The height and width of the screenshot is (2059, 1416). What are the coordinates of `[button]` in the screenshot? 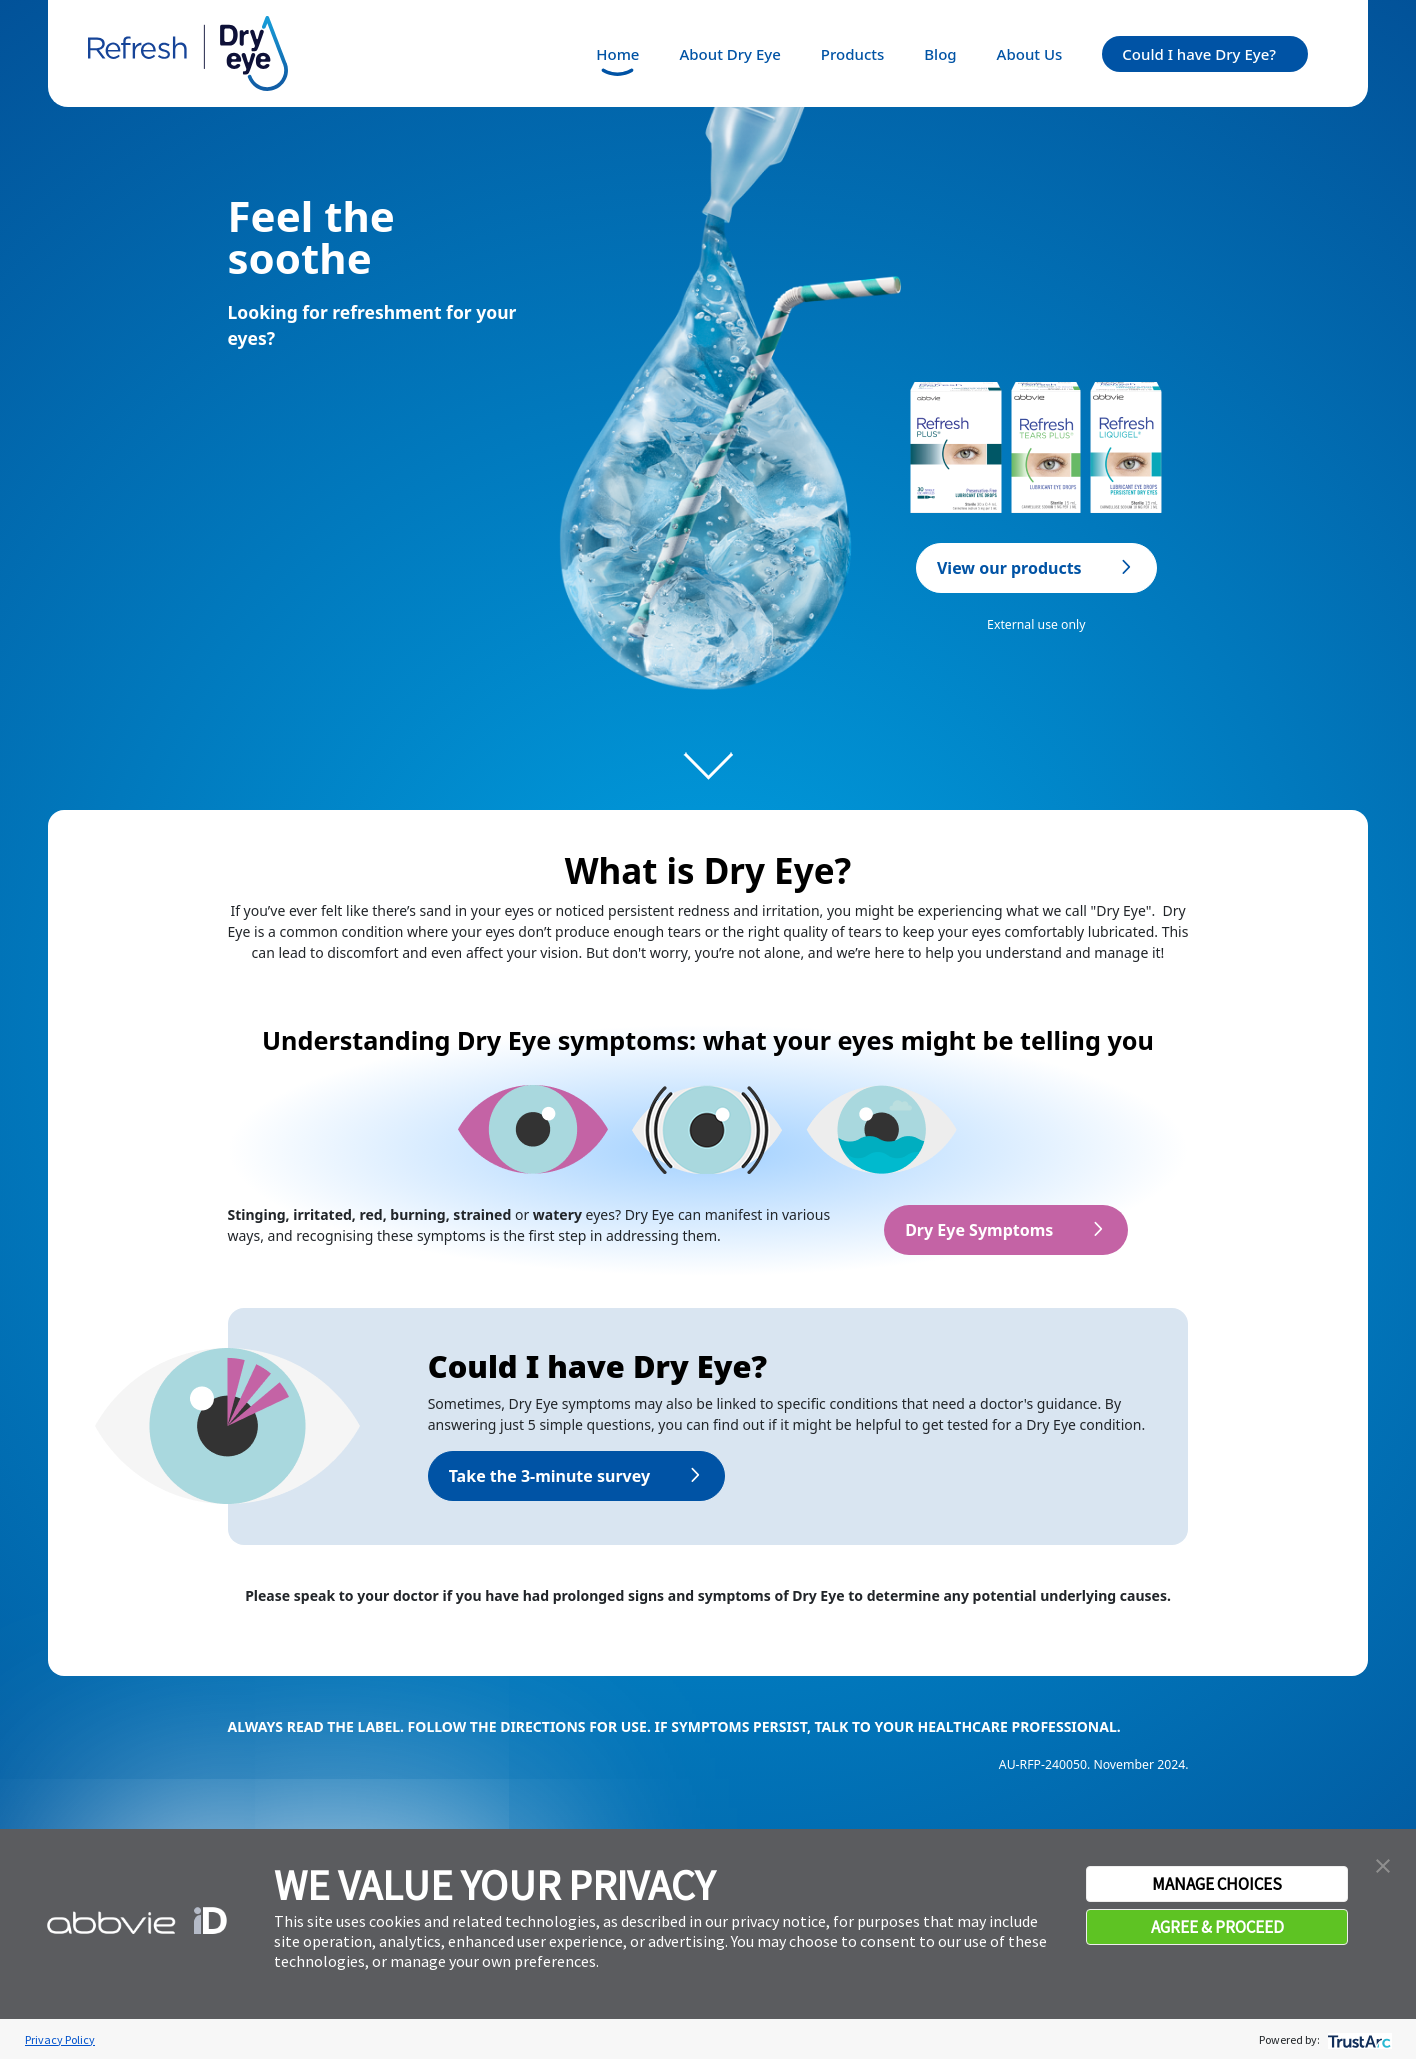 It's located at (1383, 1864).